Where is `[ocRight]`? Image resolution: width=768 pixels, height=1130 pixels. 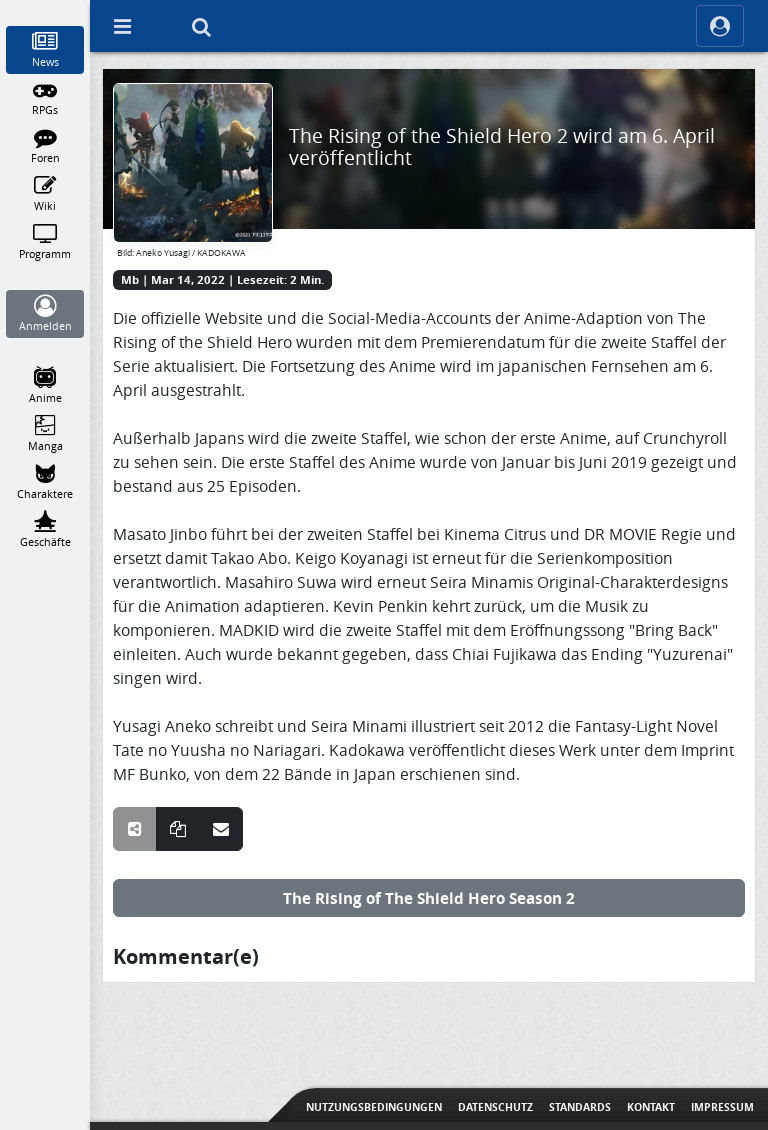 [ocRight] is located at coordinates (720, 26).